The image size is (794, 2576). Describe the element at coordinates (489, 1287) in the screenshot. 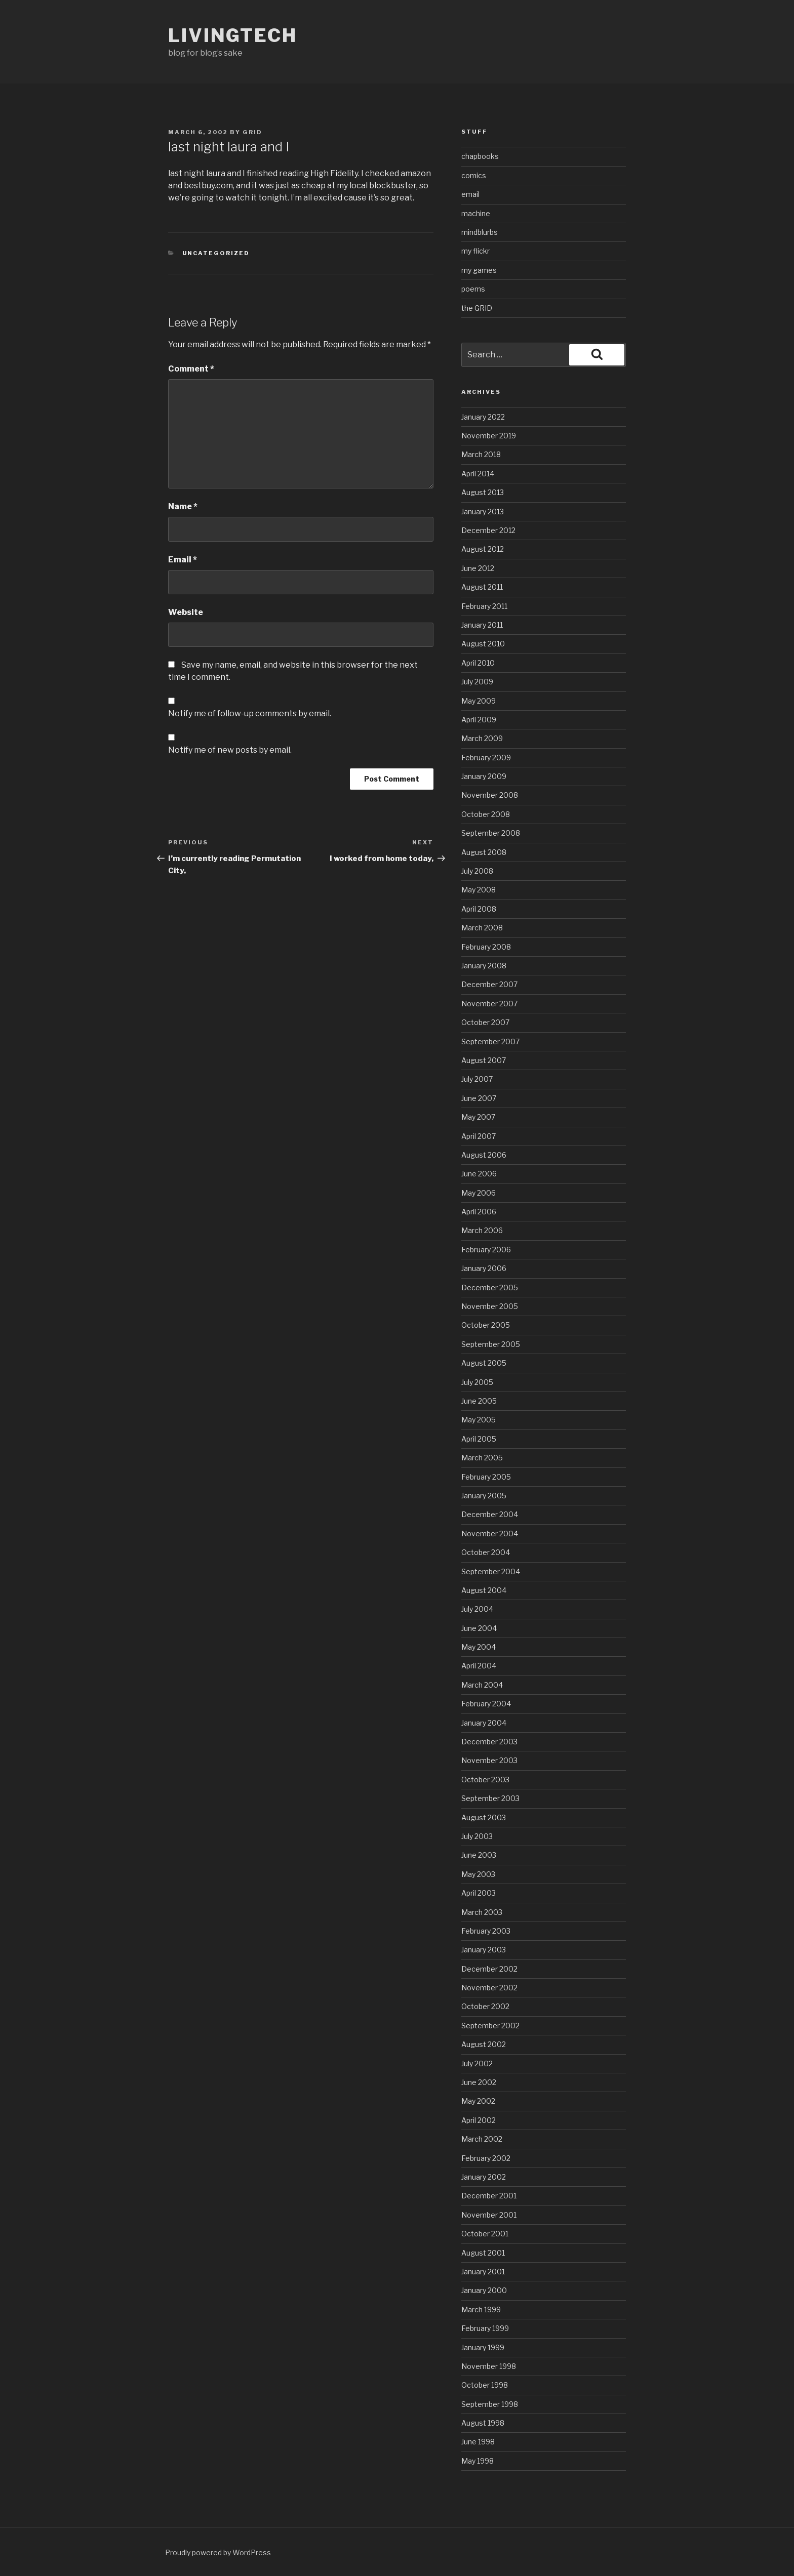

I see `December 2005` at that location.